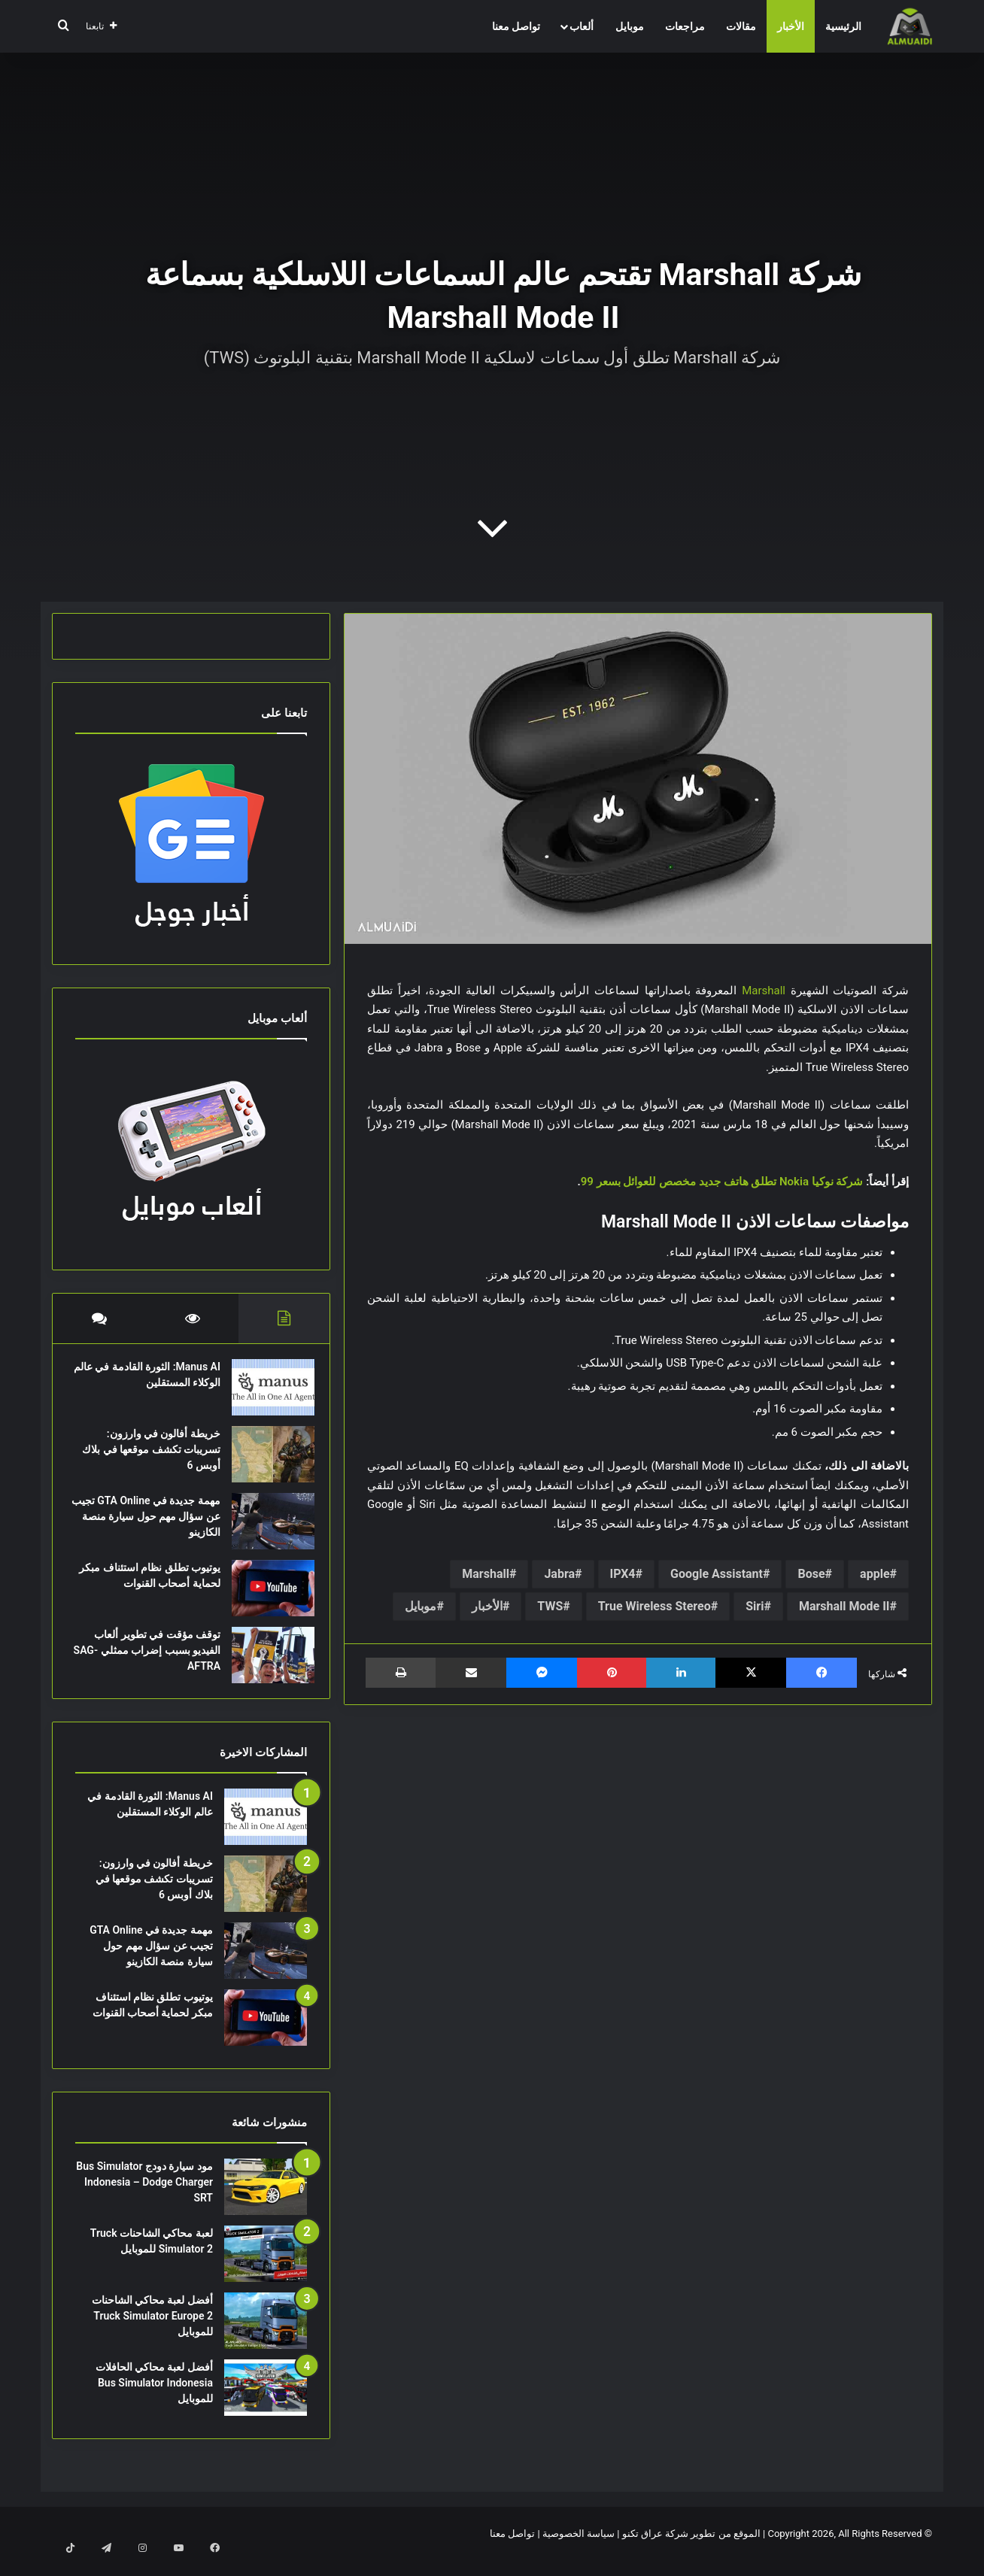 The width and height of the screenshot is (984, 2576). What do you see at coordinates (654, 1606) in the screenshot?
I see `True Wireless Stereo` at bounding box center [654, 1606].